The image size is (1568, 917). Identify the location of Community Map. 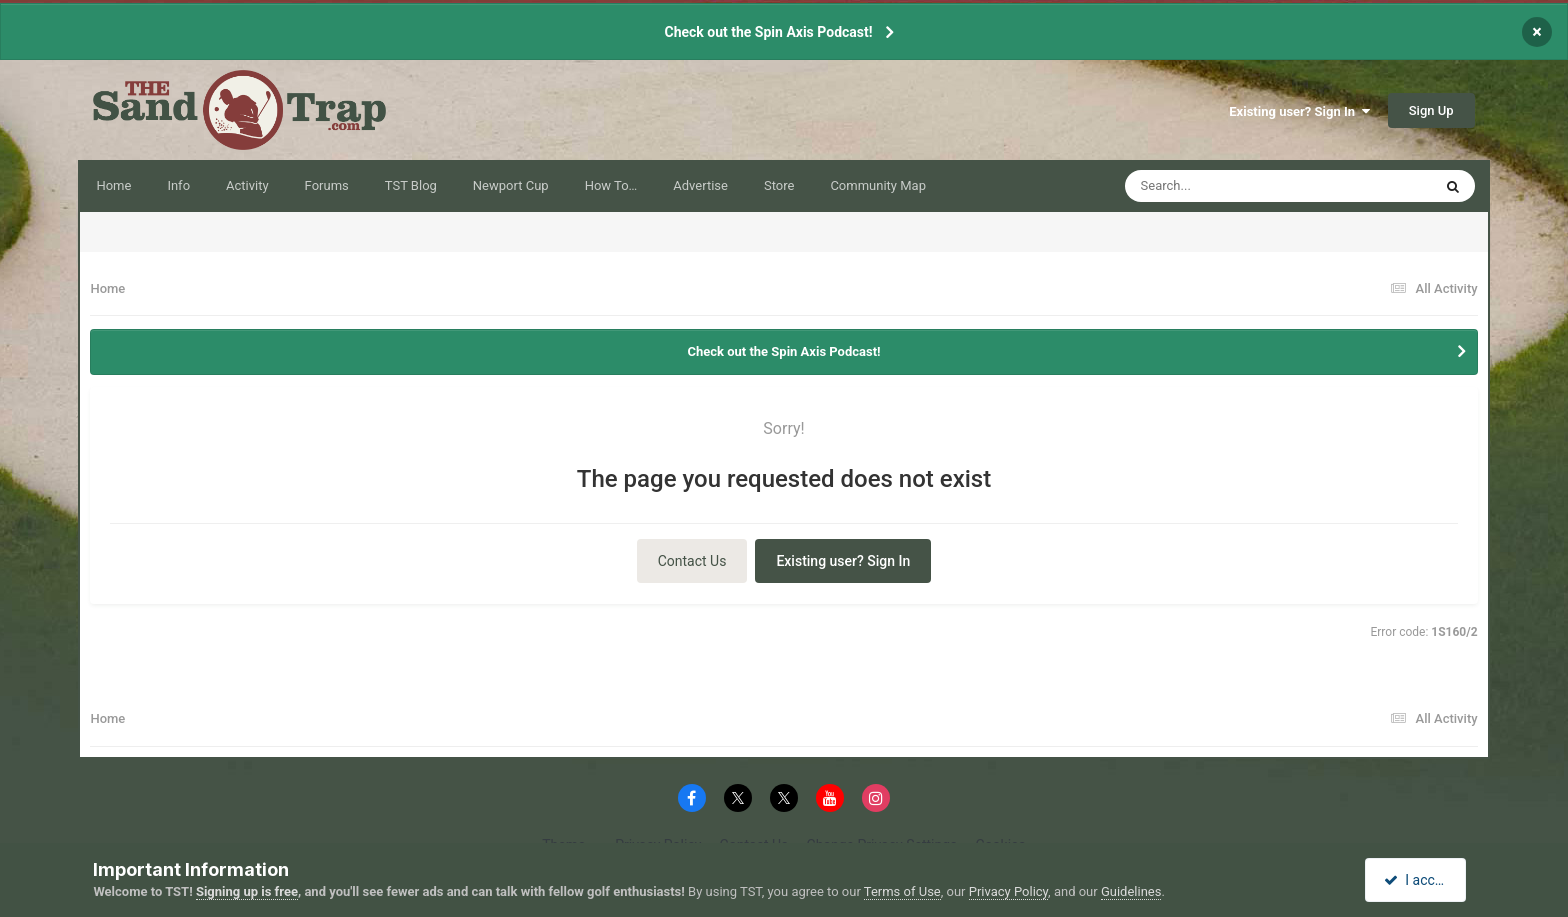
(878, 185).